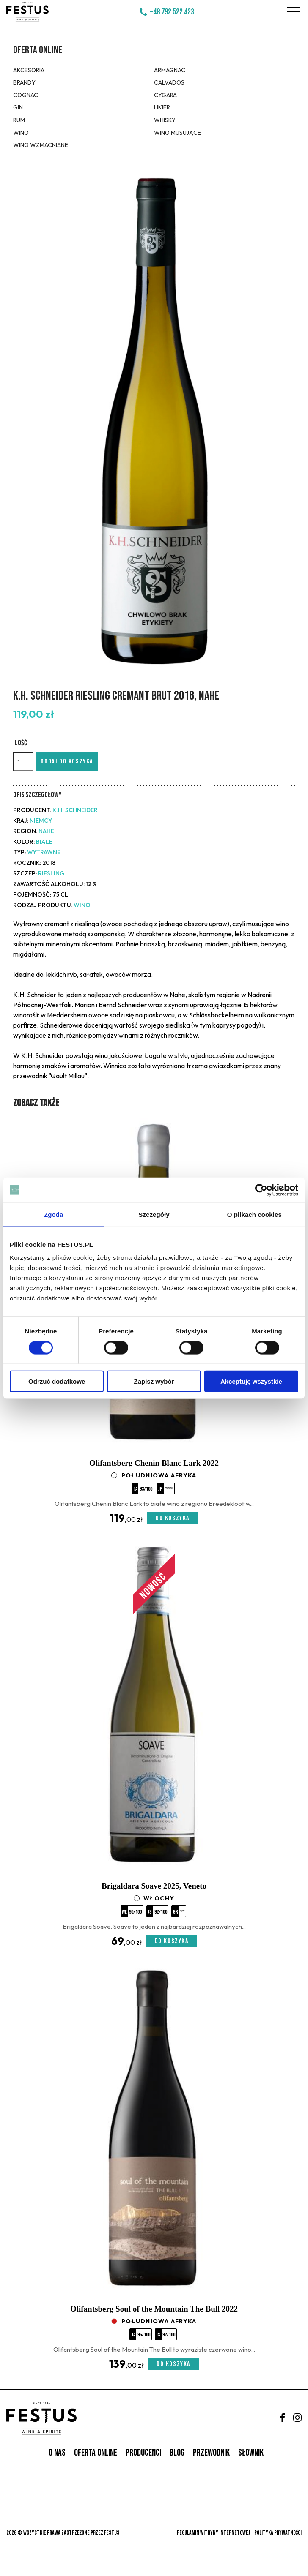 The image size is (308, 2576). What do you see at coordinates (162, 107) in the screenshot?
I see `Likier` at bounding box center [162, 107].